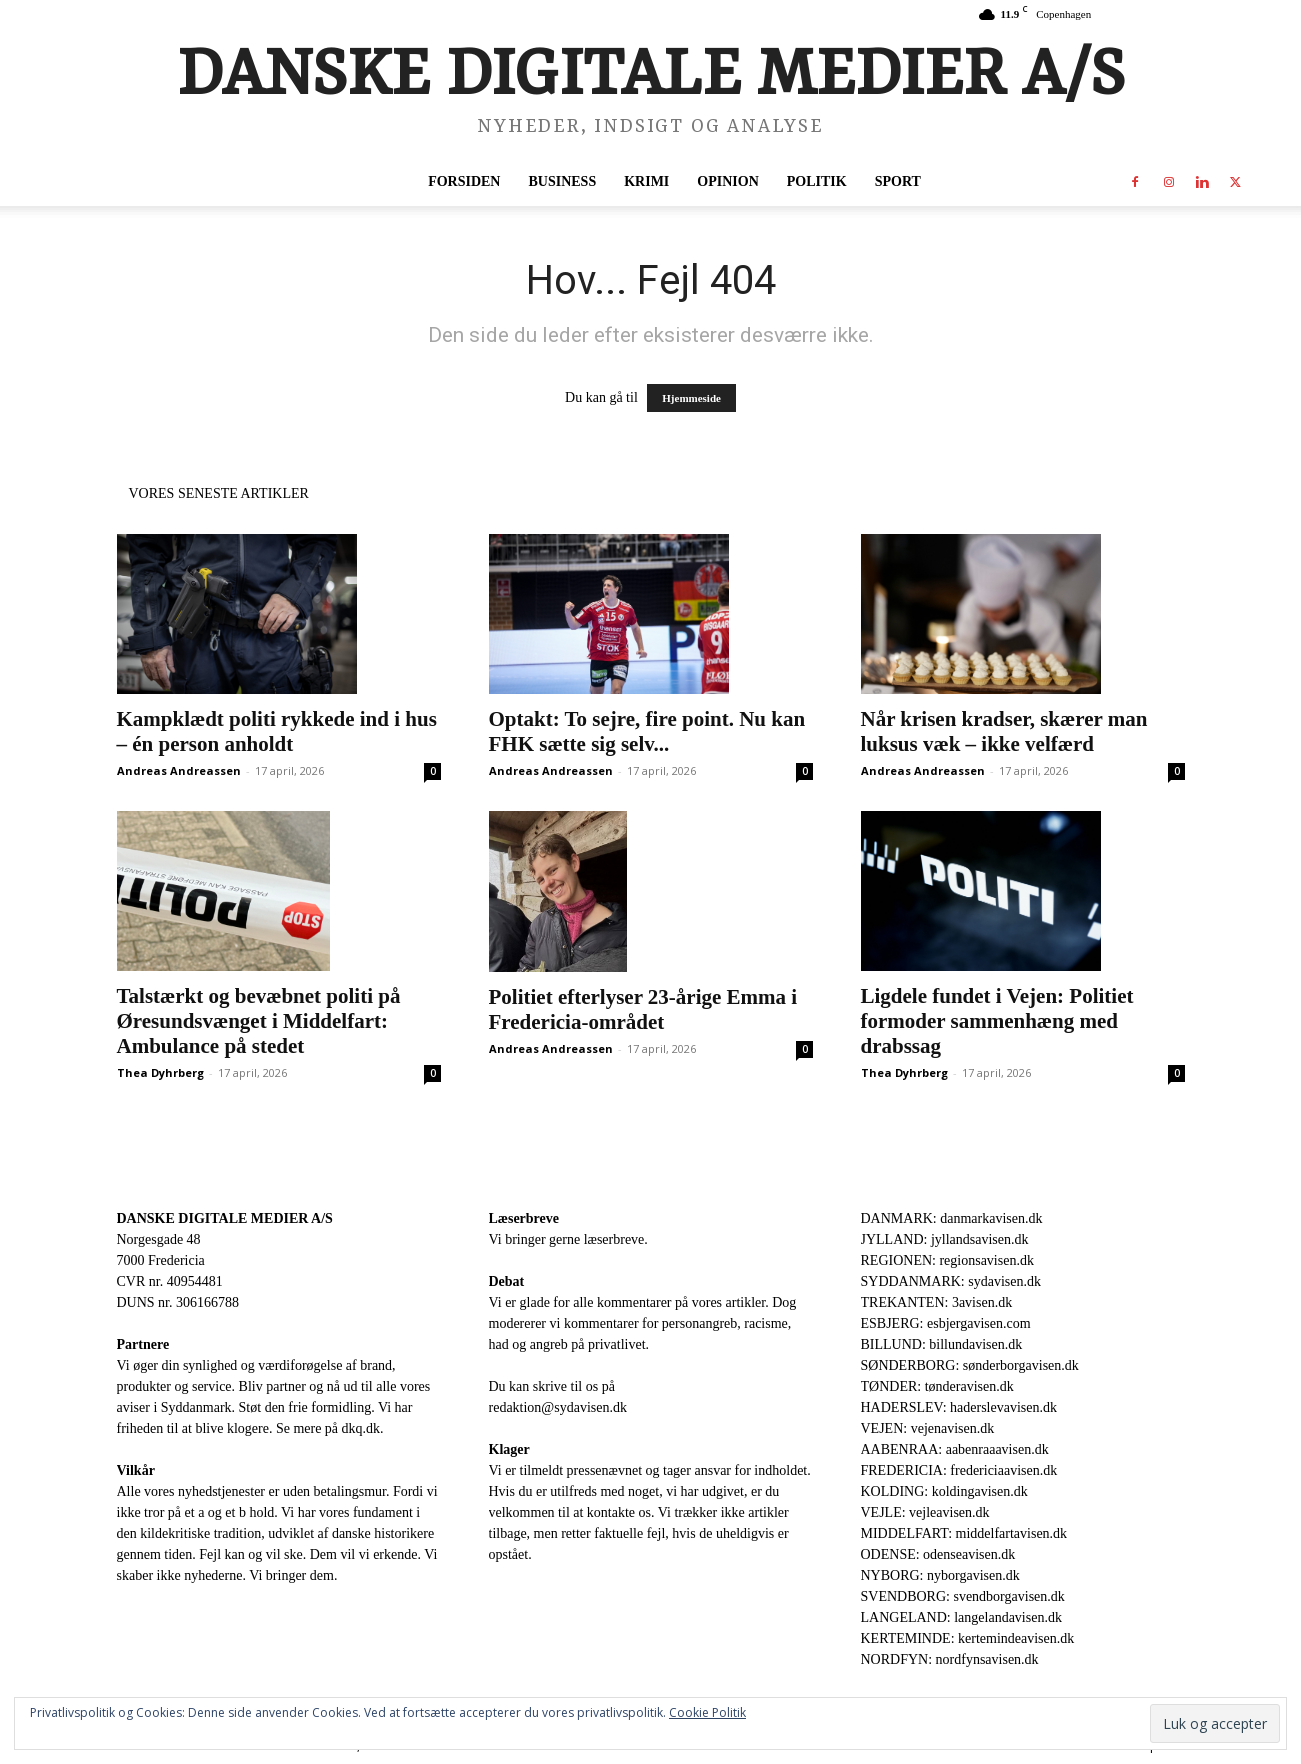 Image resolution: width=1301 pixels, height=1764 pixels. What do you see at coordinates (964, 1533) in the screenshot?
I see `MIDDELFART: middelfartavisen.dk` at bounding box center [964, 1533].